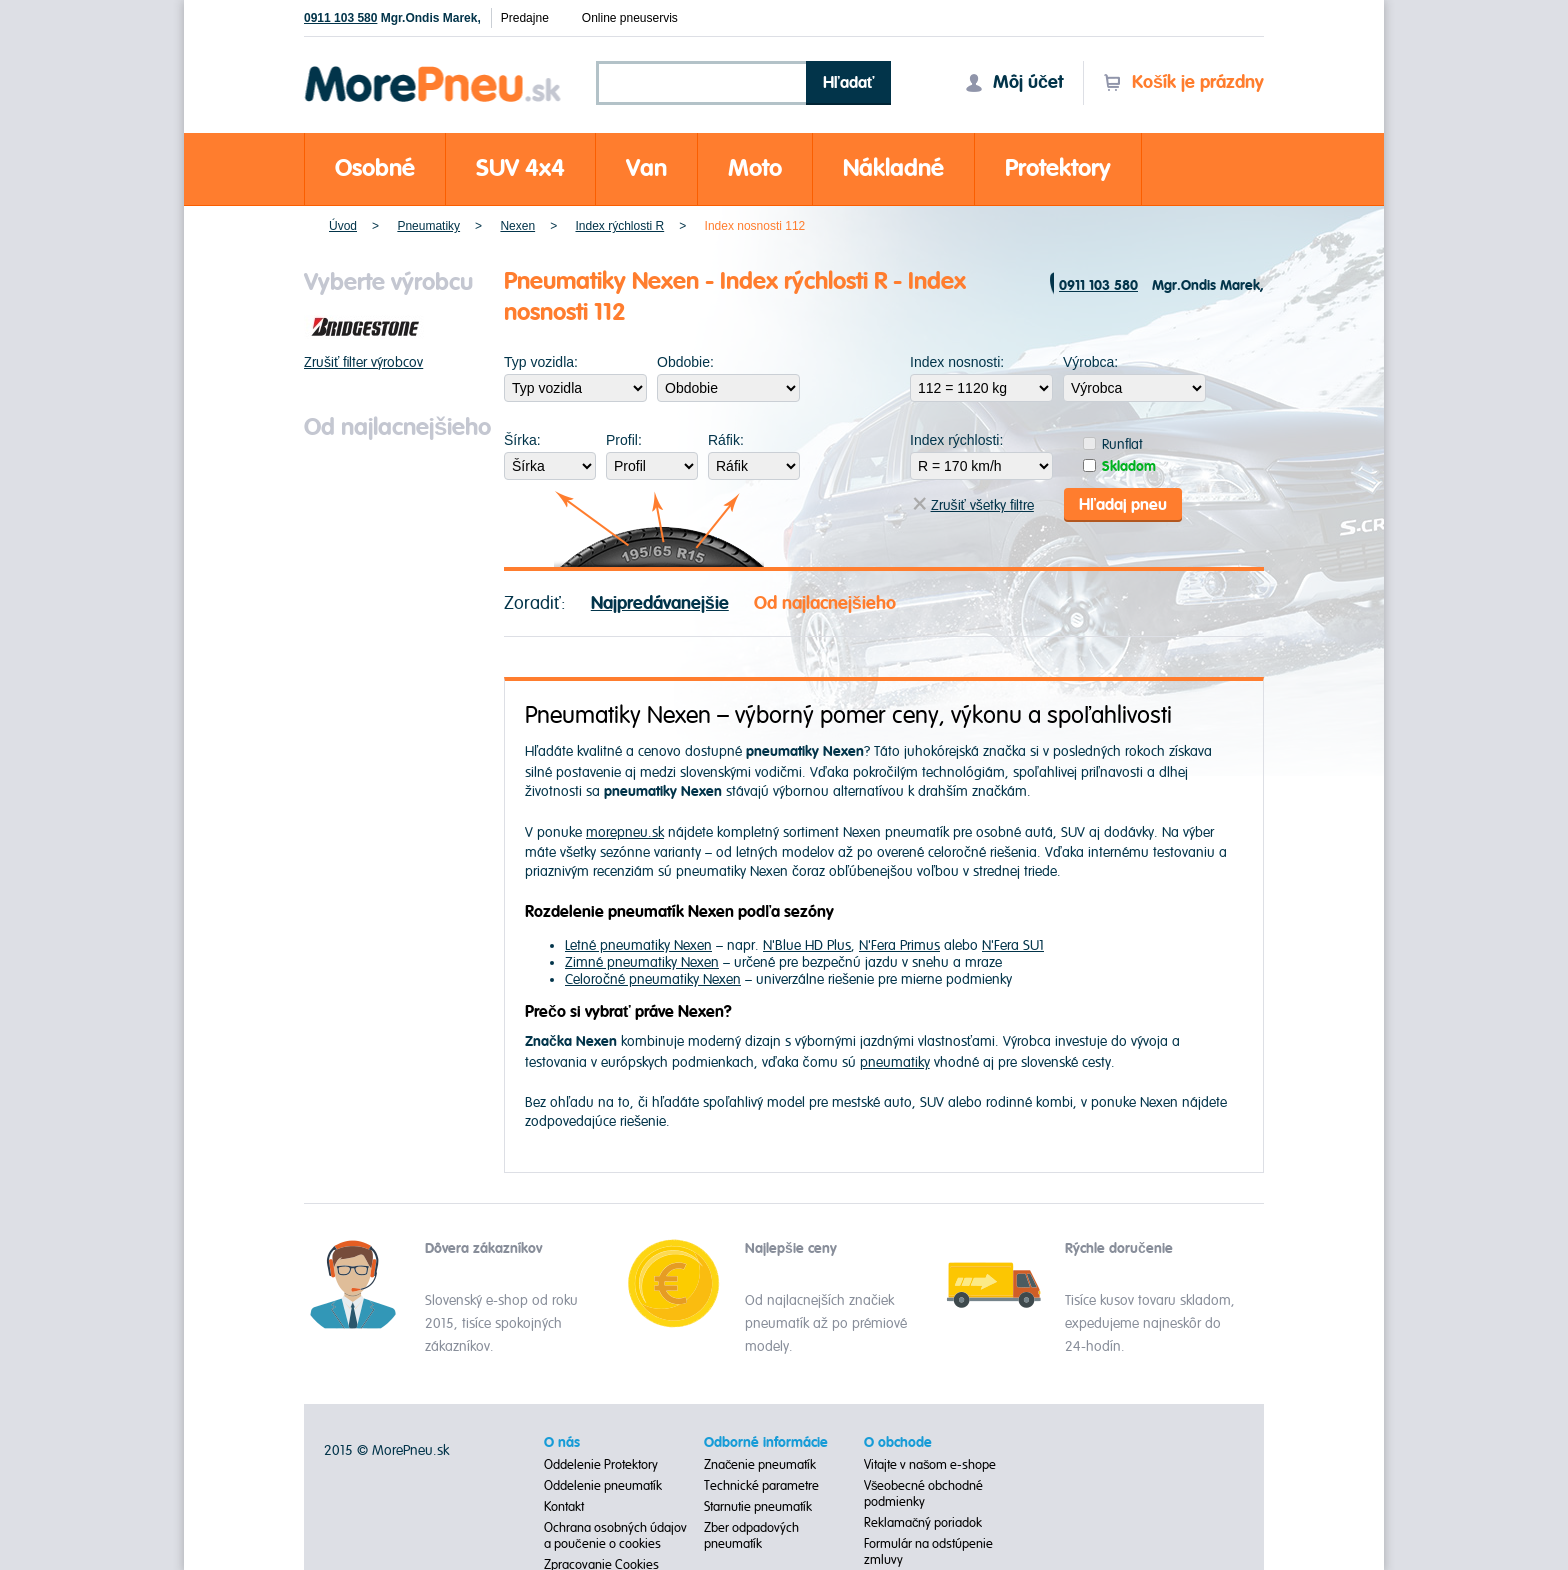  What do you see at coordinates (924, 1491) in the screenshot?
I see `Všeobecné obchodné podmienky` at bounding box center [924, 1491].